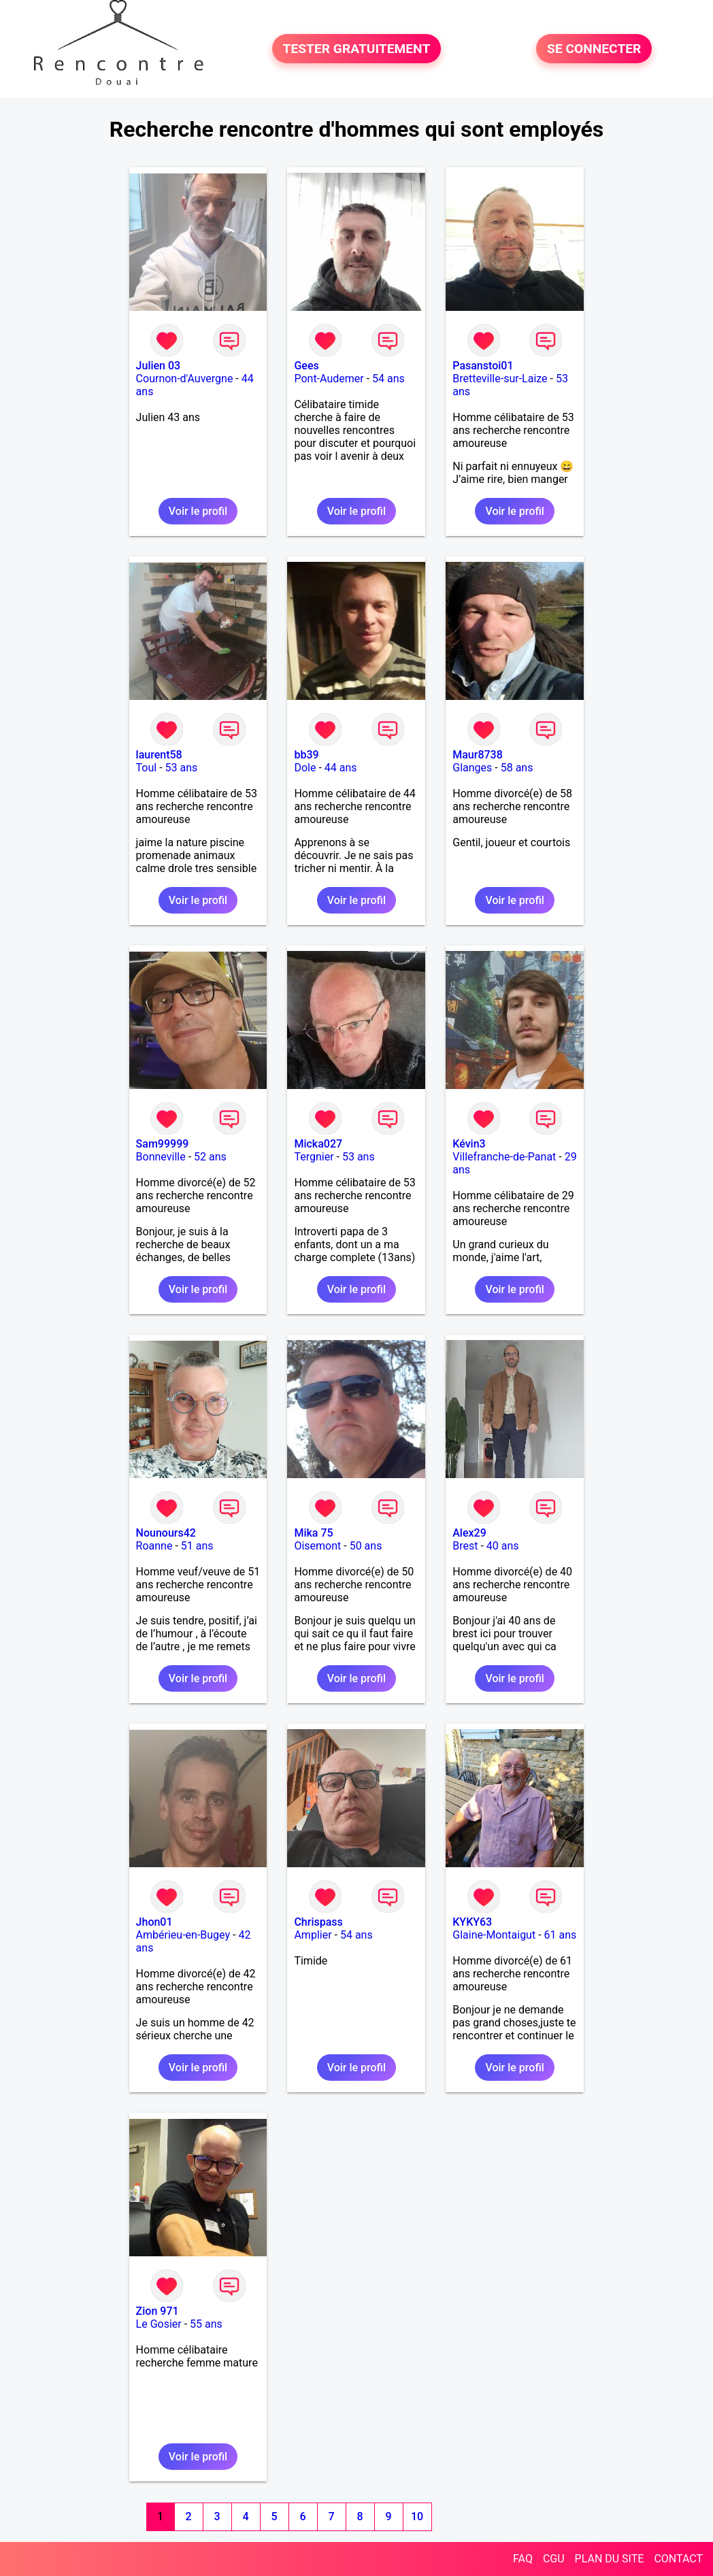 The width and height of the screenshot is (713, 2576). I want to click on Chrispass, so click(318, 1922).